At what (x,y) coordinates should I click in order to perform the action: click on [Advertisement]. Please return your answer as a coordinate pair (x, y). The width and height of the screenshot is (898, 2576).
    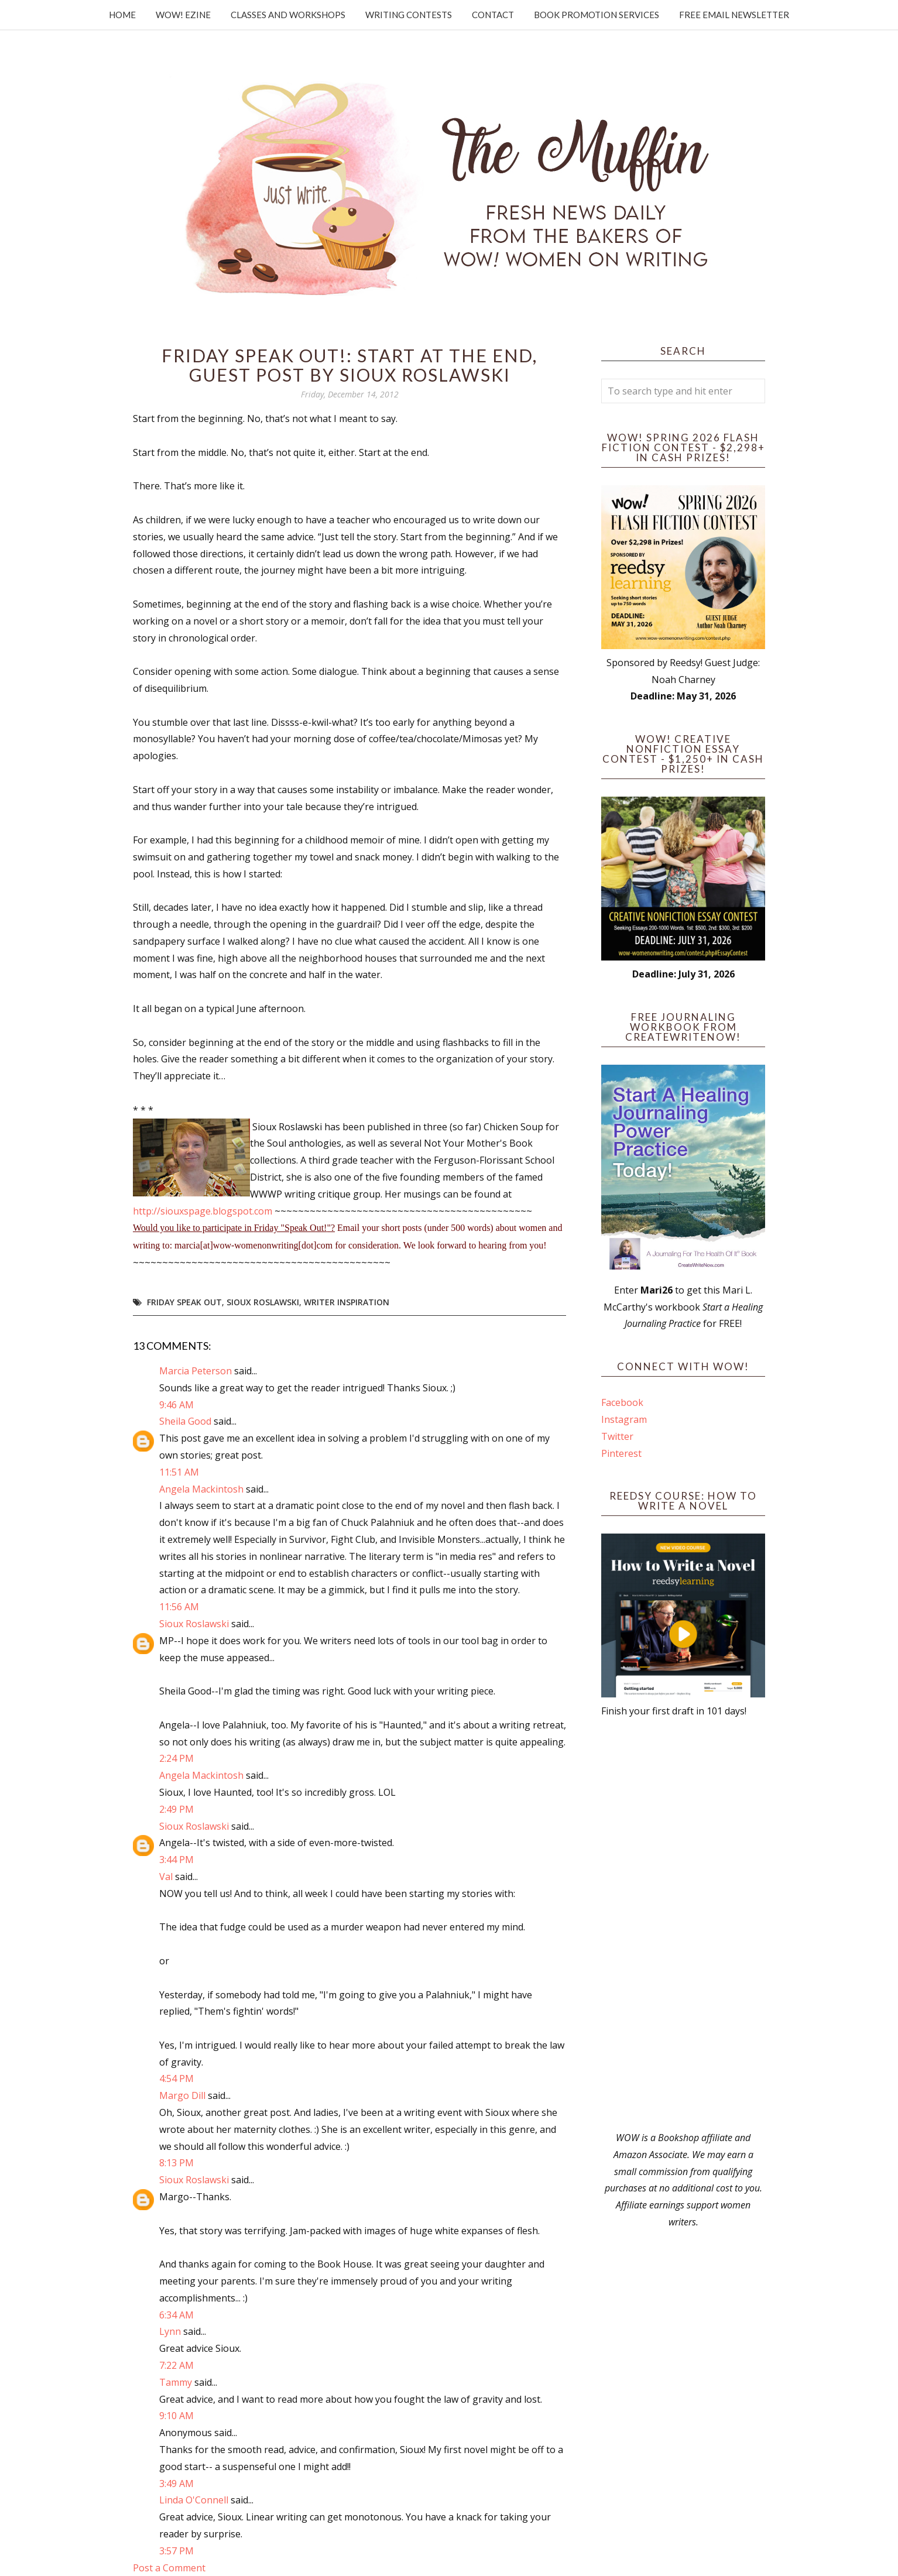
    Looking at the image, I should click on (683, 1924).